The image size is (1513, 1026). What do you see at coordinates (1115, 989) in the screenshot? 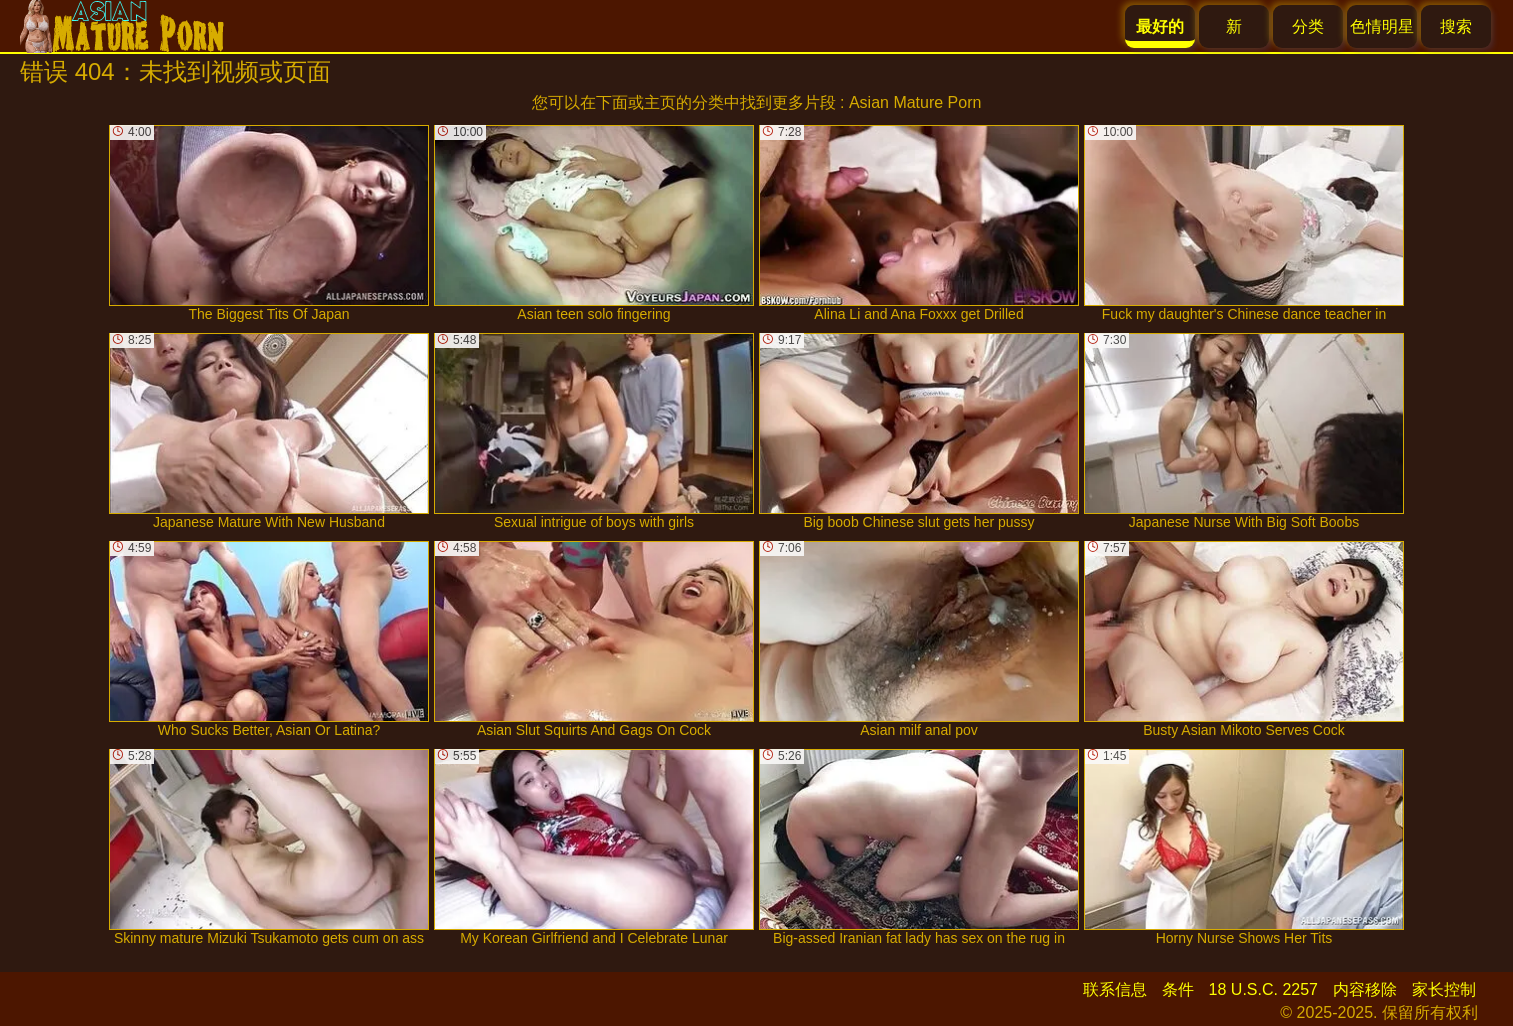
I see `联系信息` at bounding box center [1115, 989].